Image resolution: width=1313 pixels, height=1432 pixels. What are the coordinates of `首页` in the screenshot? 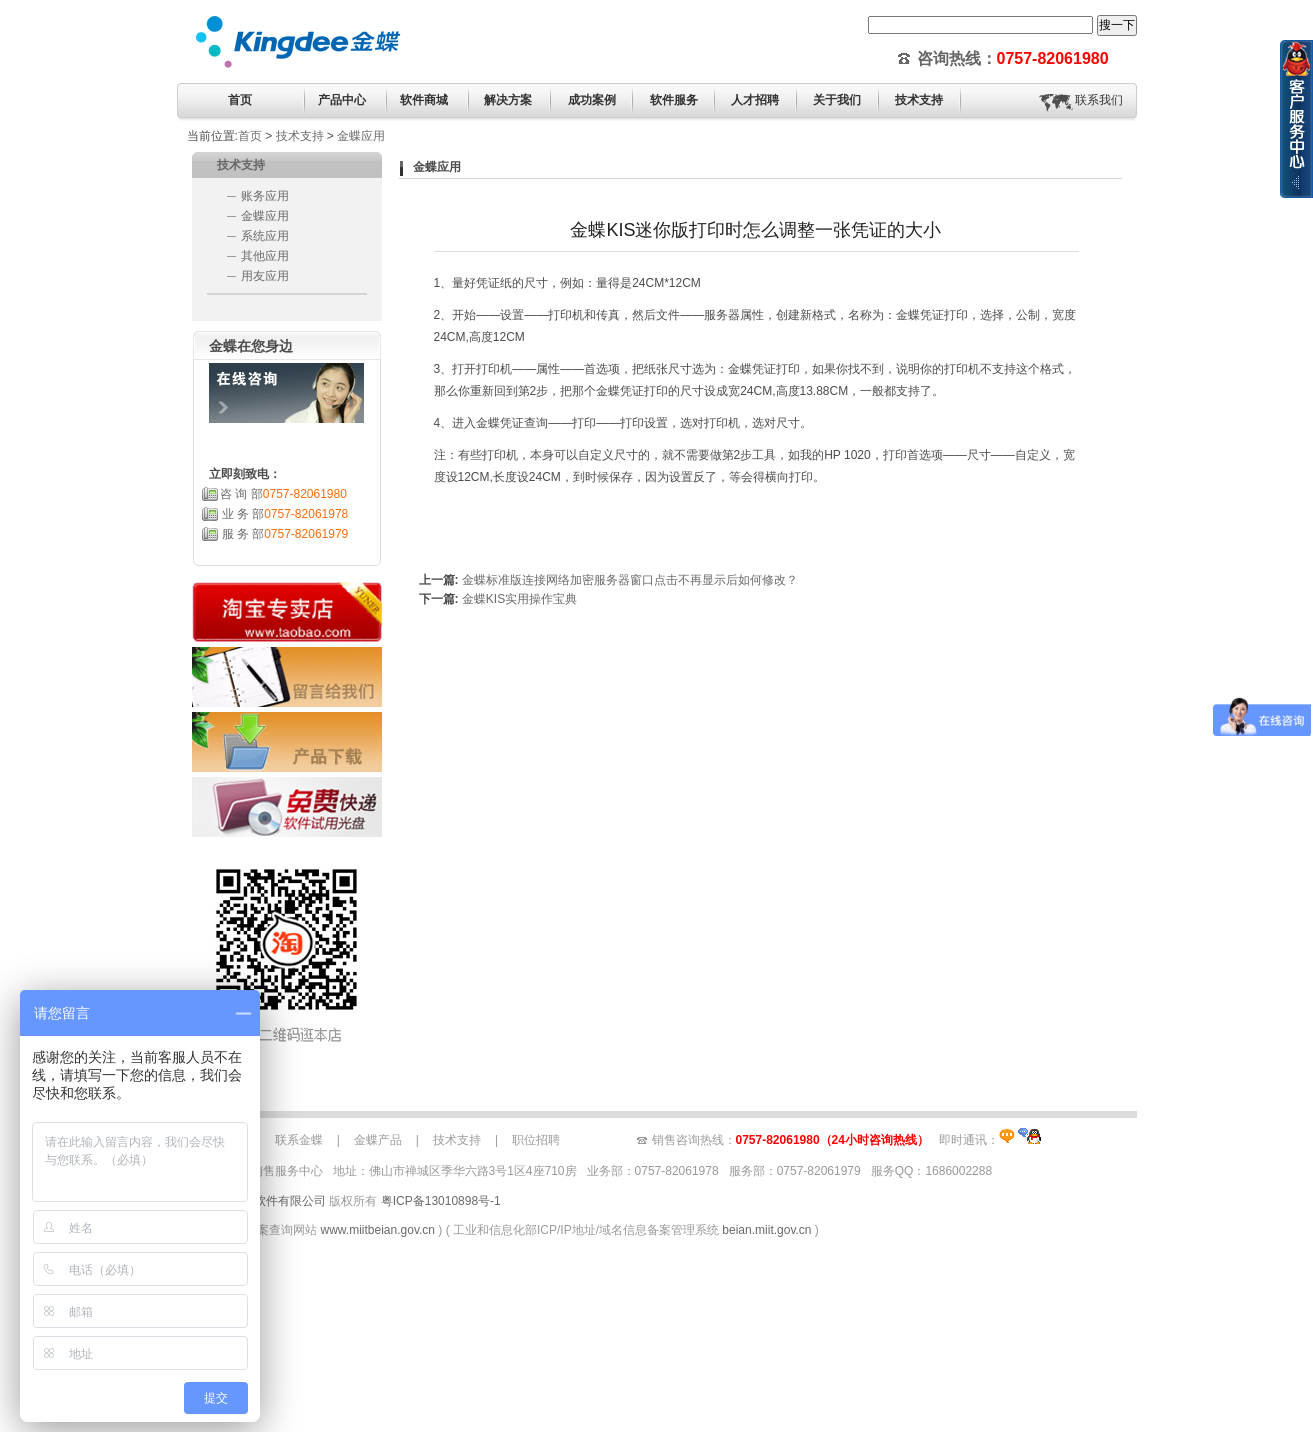 It's located at (240, 100).